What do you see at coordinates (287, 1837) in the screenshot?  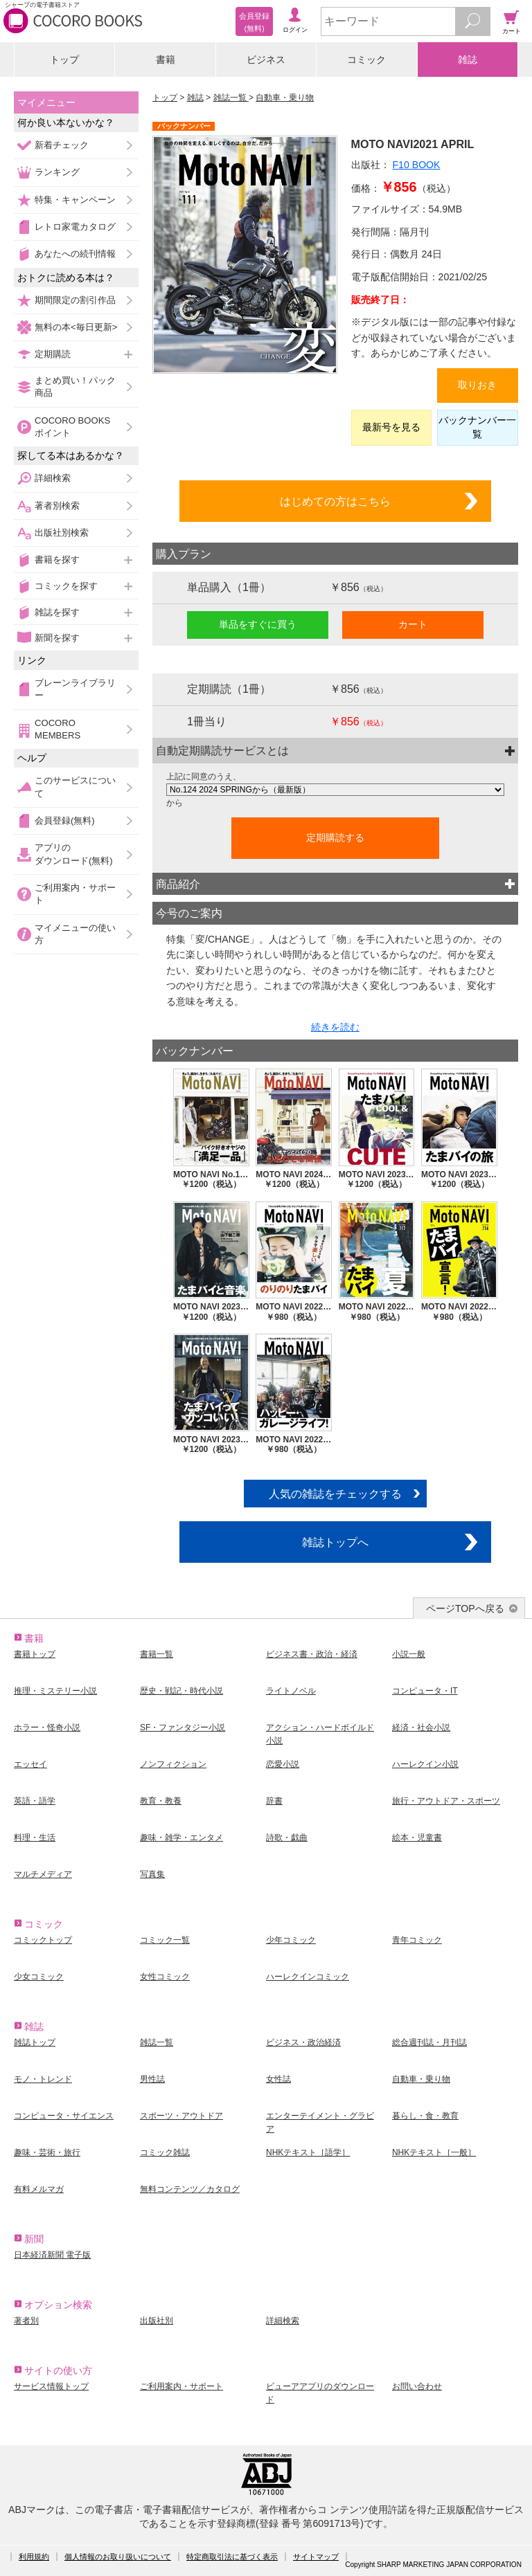 I see `詩歌・戯曲` at bounding box center [287, 1837].